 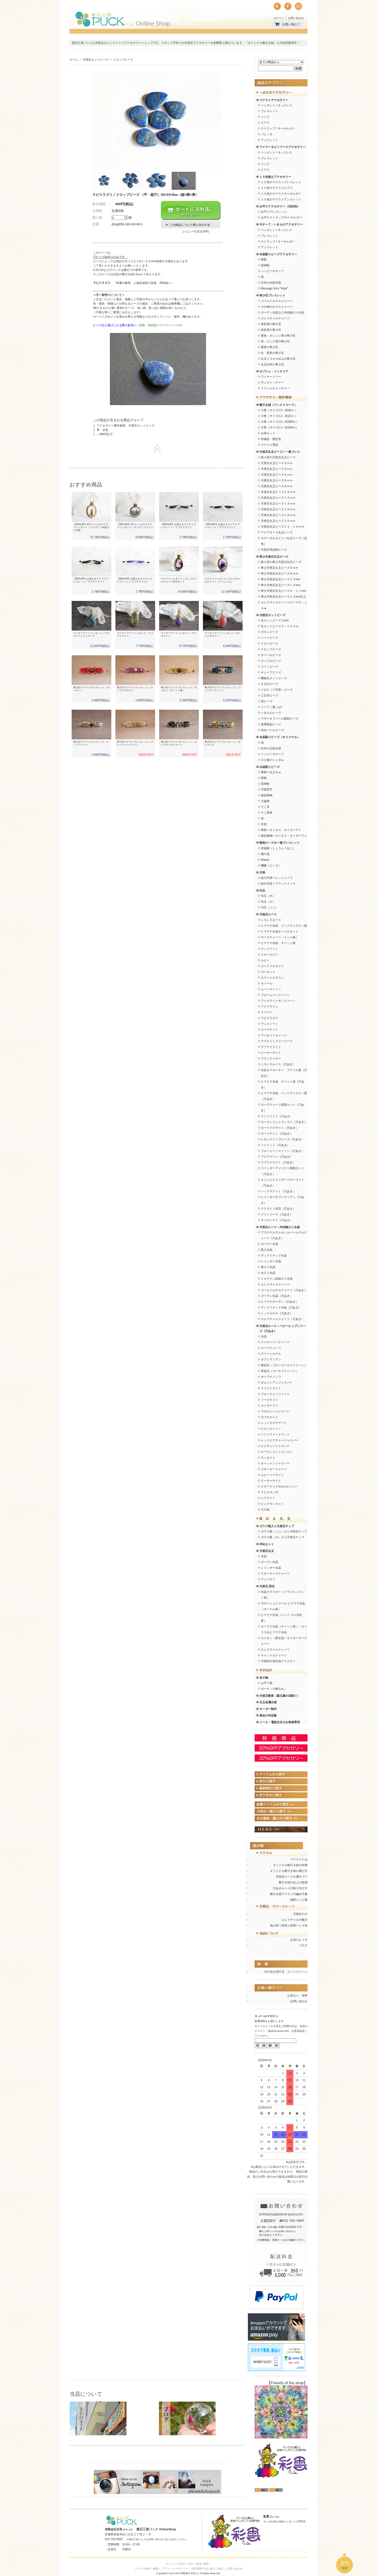 What do you see at coordinates (300, 1914) in the screenshot?
I see `天然石の力` at bounding box center [300, 1914].